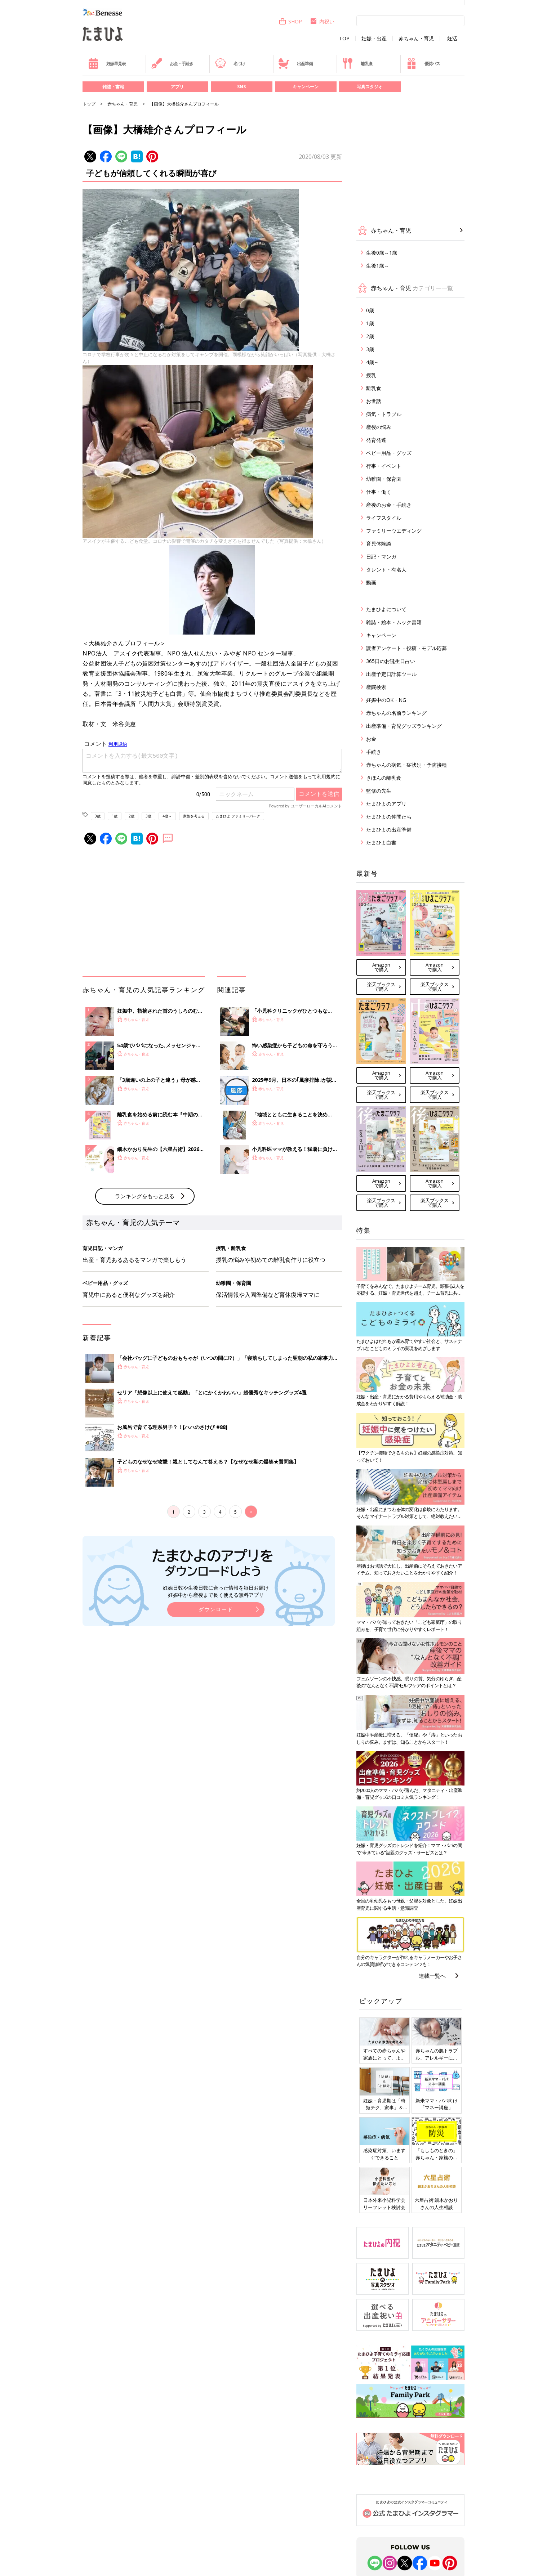 The height and width of the screenshot is (2576, 547). Describe the element at coordinates (114, 816) in the screenshot. I see `1歳` at that location.